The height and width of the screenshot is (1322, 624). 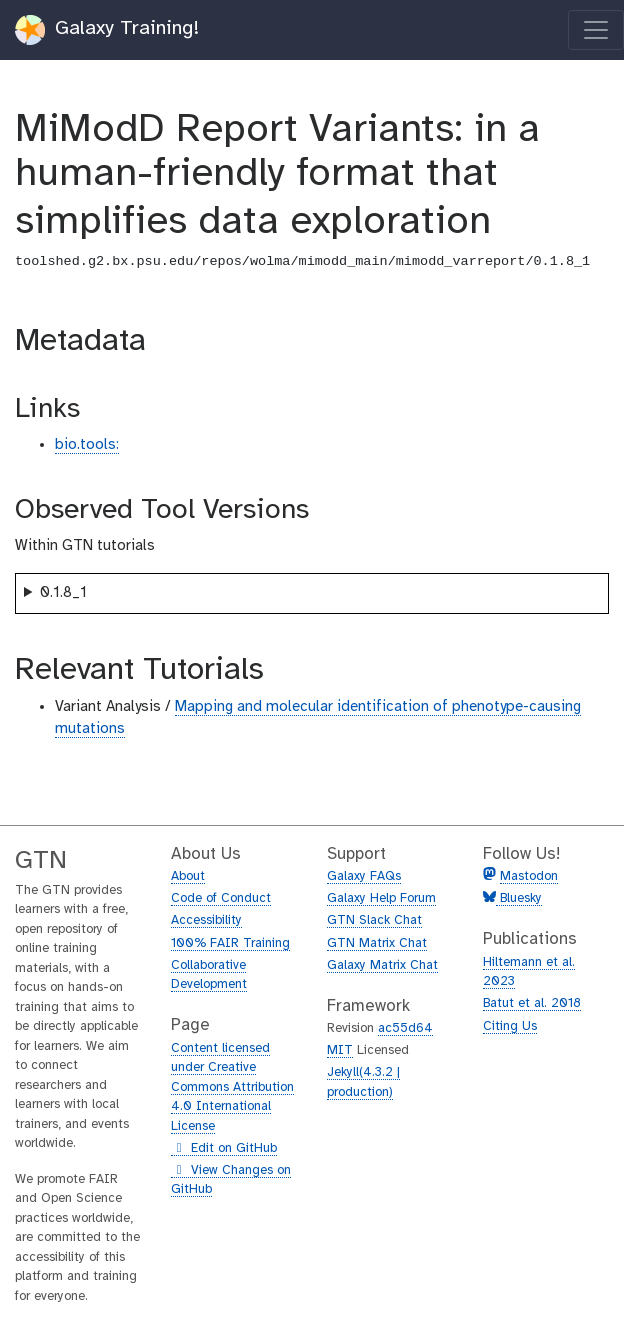 I want to click on Galaxy FAQs, so click(x=364, y=876).